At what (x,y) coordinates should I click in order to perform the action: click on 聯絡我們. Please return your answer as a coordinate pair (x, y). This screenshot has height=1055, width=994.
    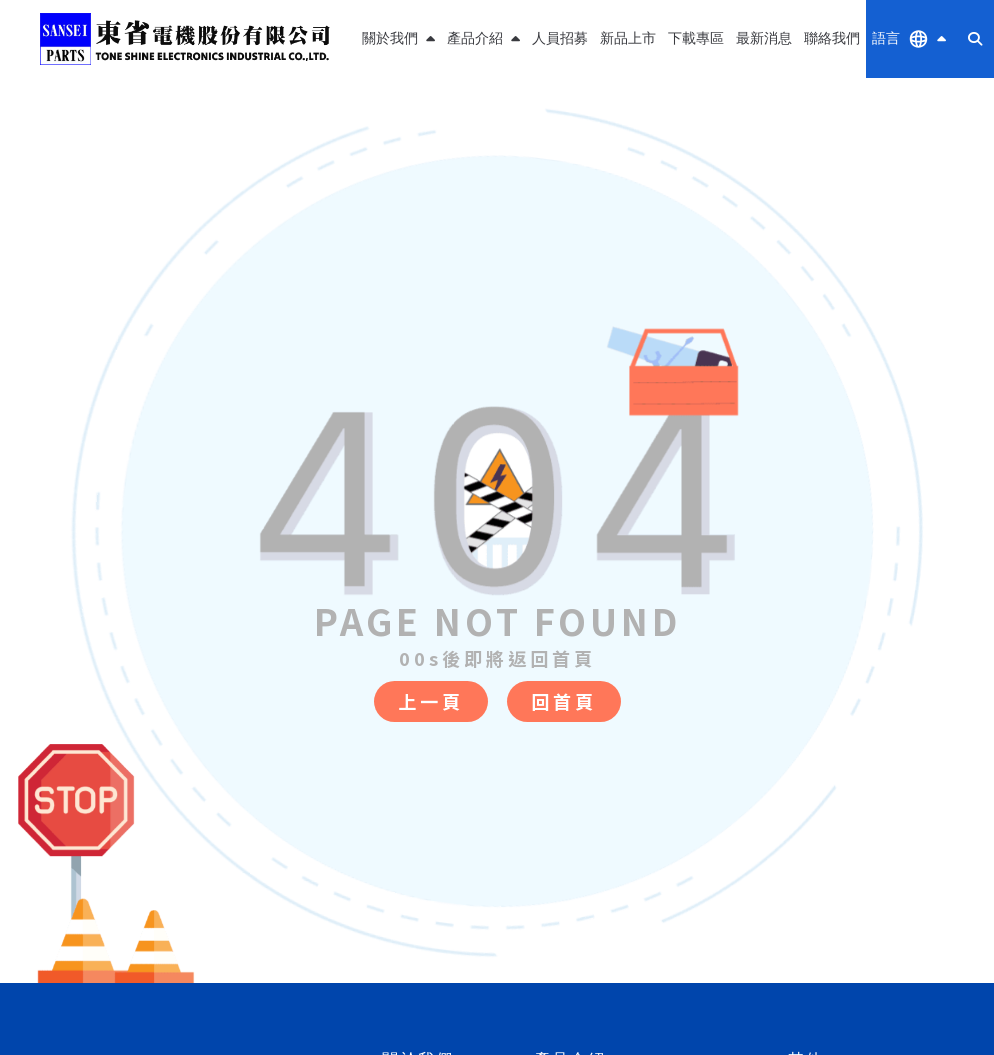
    Looking at the image, I should click on (832, 38).